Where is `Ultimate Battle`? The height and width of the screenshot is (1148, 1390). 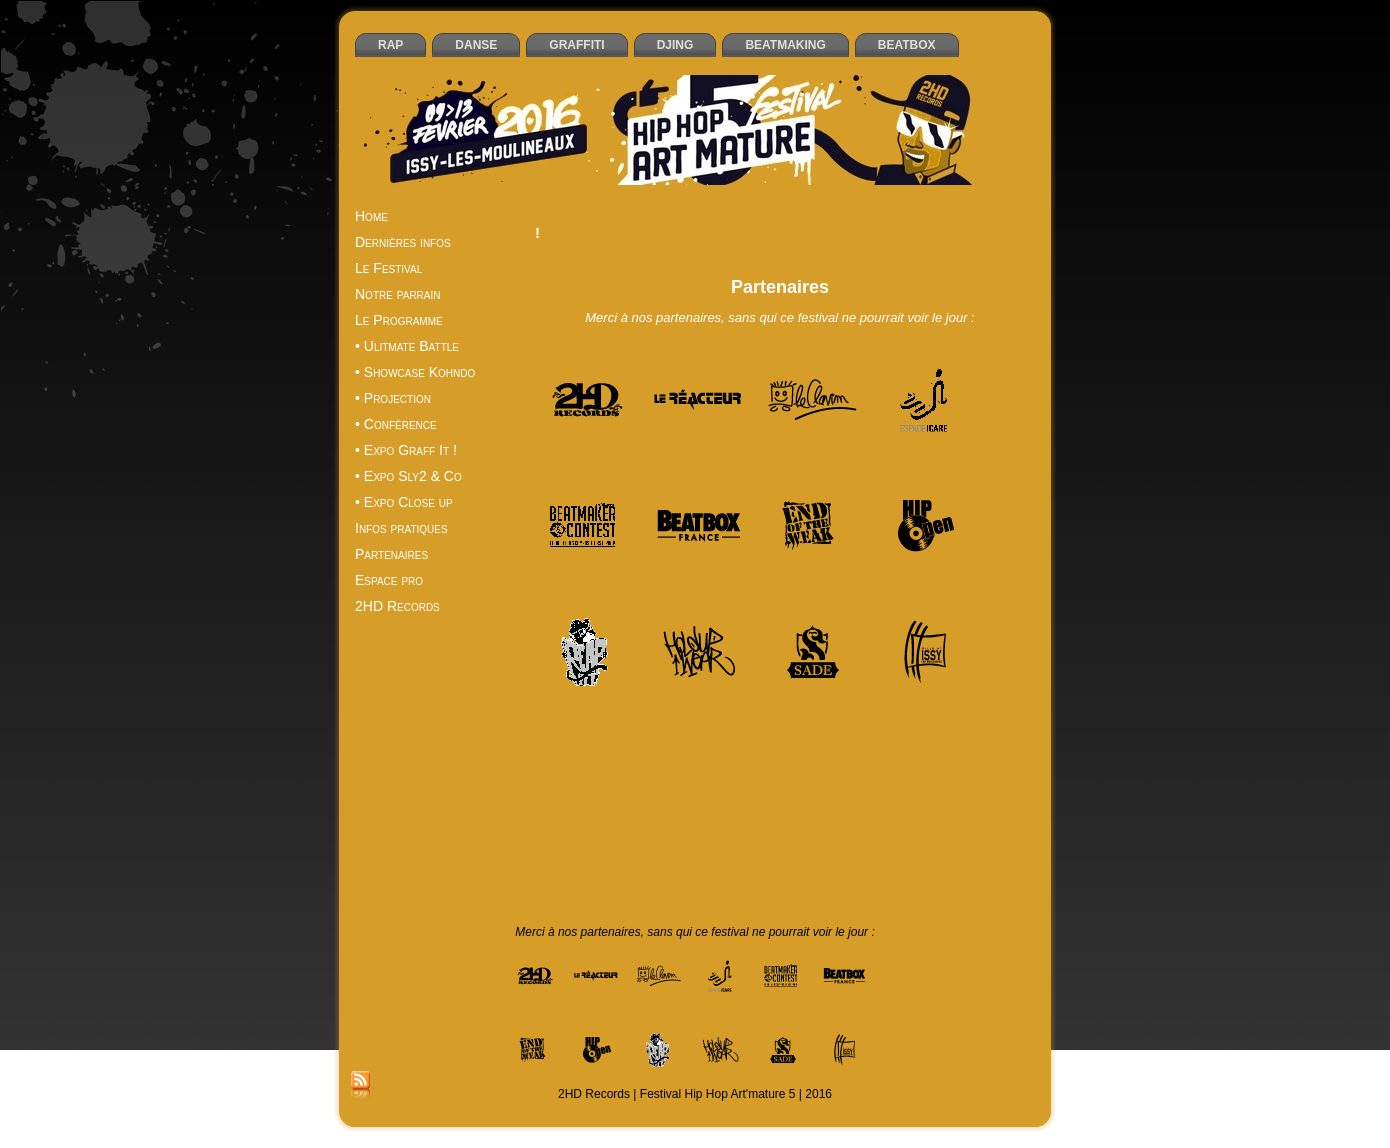 Ultimate Battle is located at coordinates (958, 849).